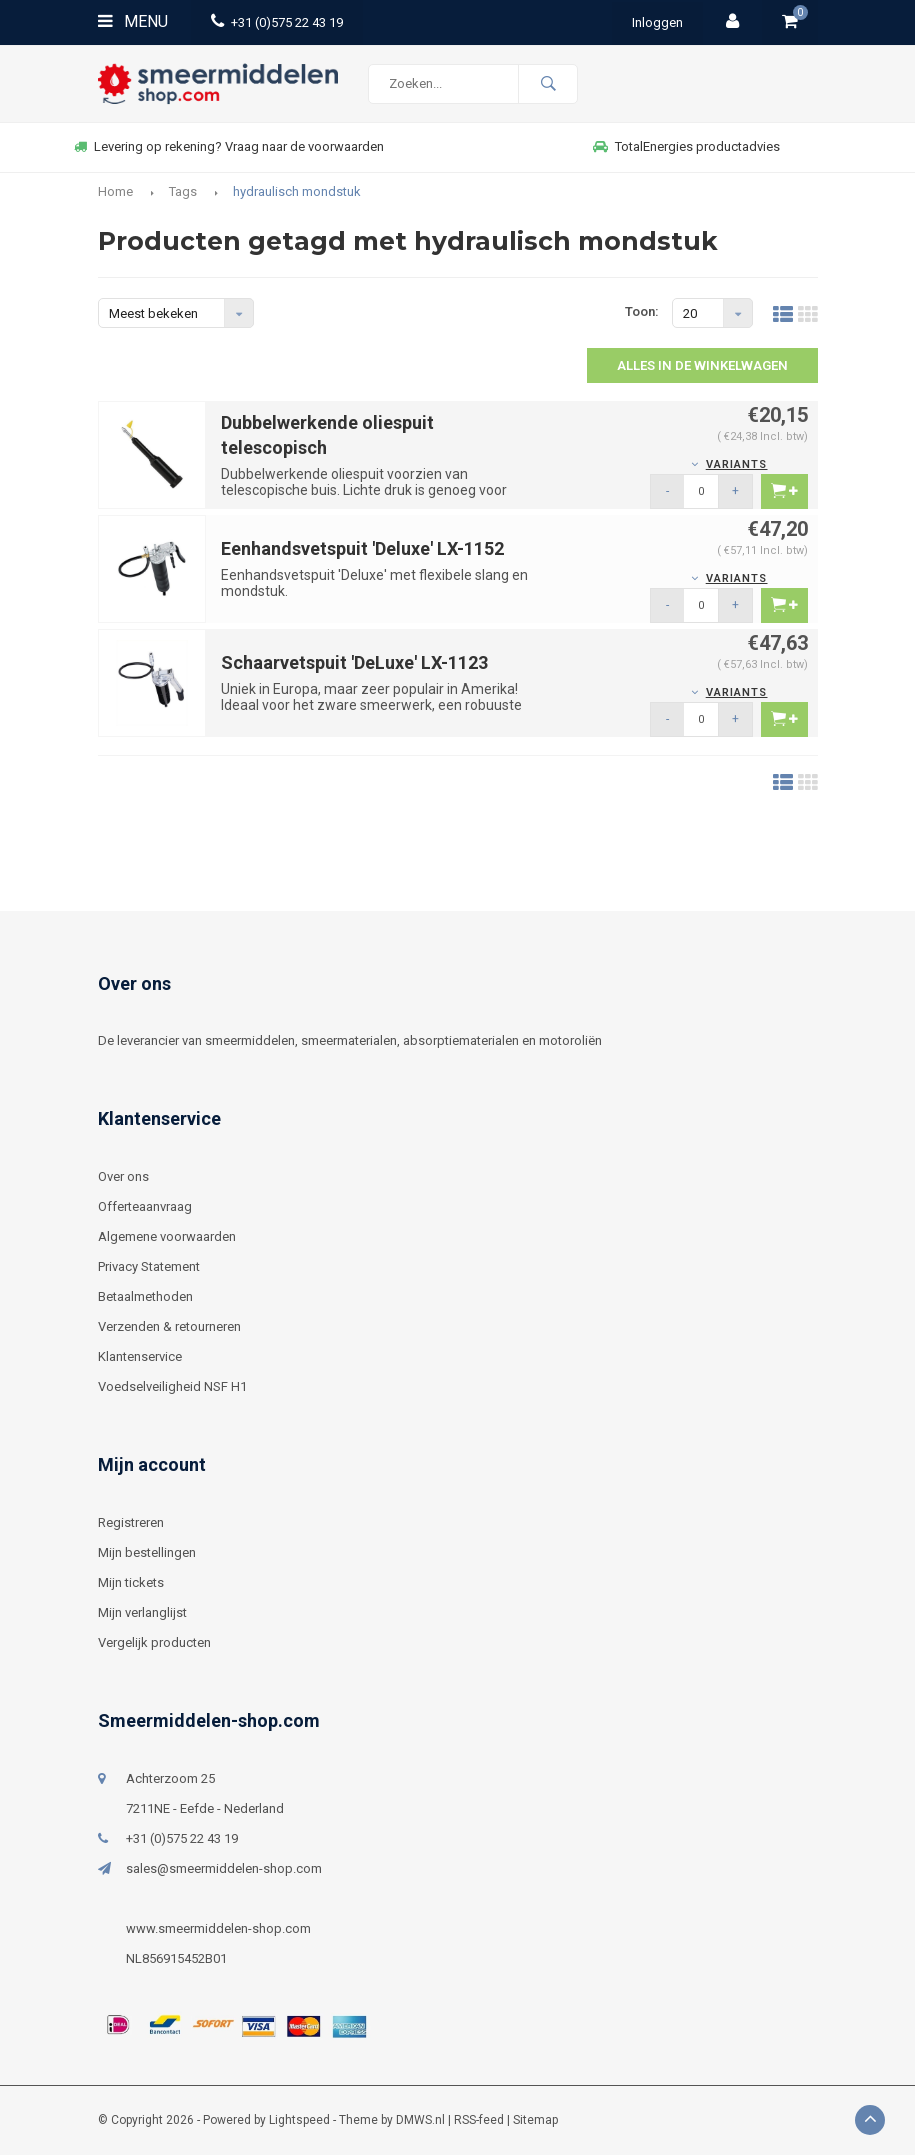 This screenshot has height=2155, width=915. I want to click on Mijn tickets, so click(131, 1582).